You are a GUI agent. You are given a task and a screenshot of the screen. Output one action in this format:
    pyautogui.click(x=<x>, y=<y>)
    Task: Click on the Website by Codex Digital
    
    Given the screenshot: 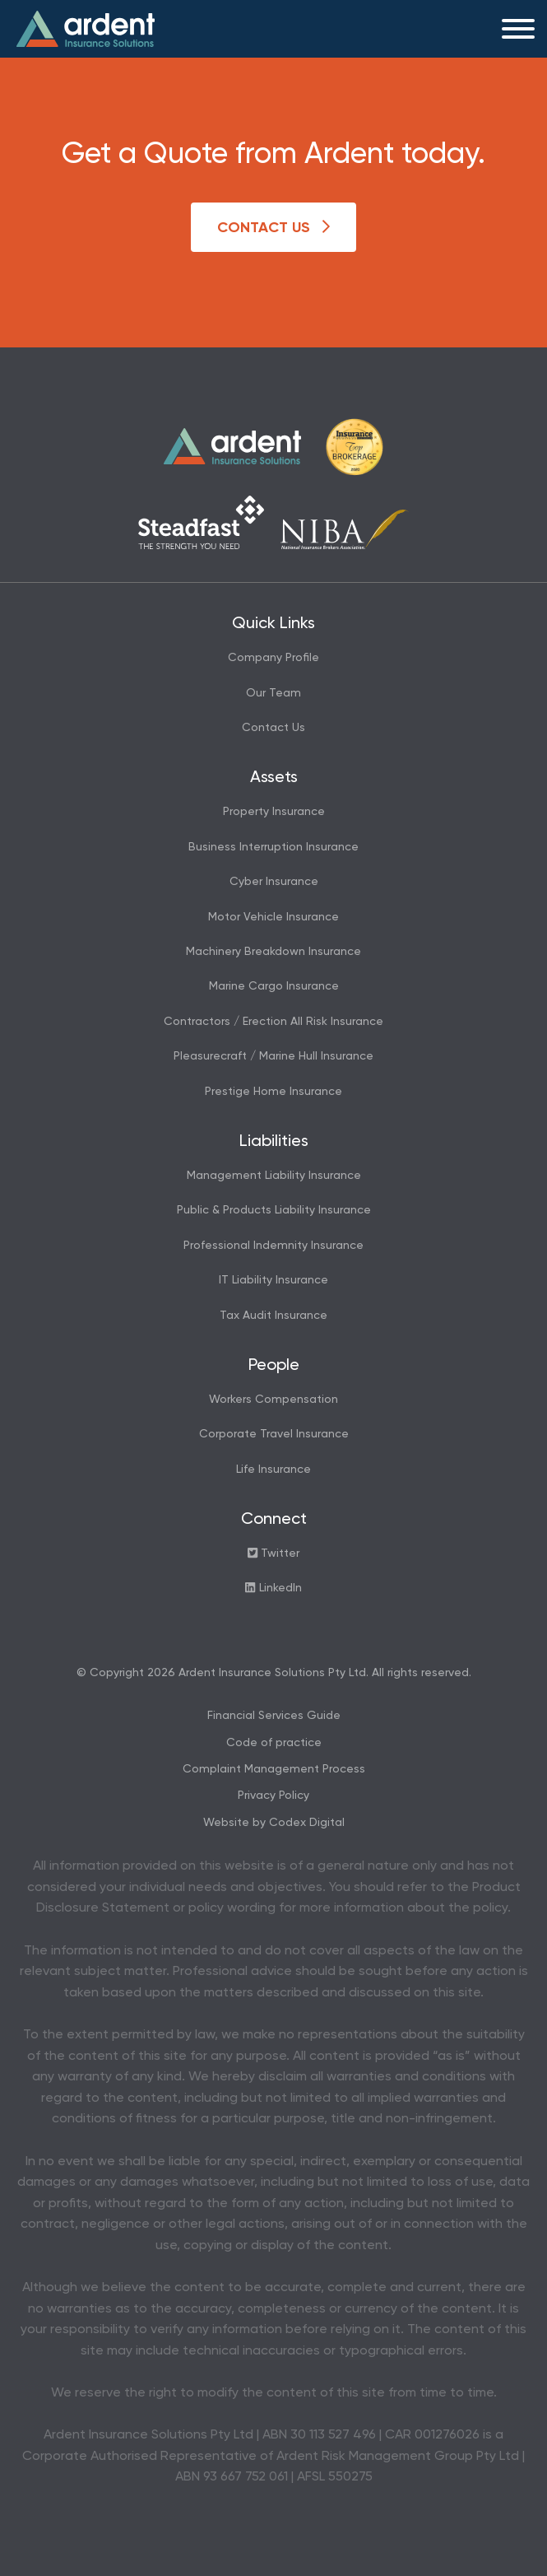 What is the action you would take?
    pyautogui.click(x=274, y=1822)
    